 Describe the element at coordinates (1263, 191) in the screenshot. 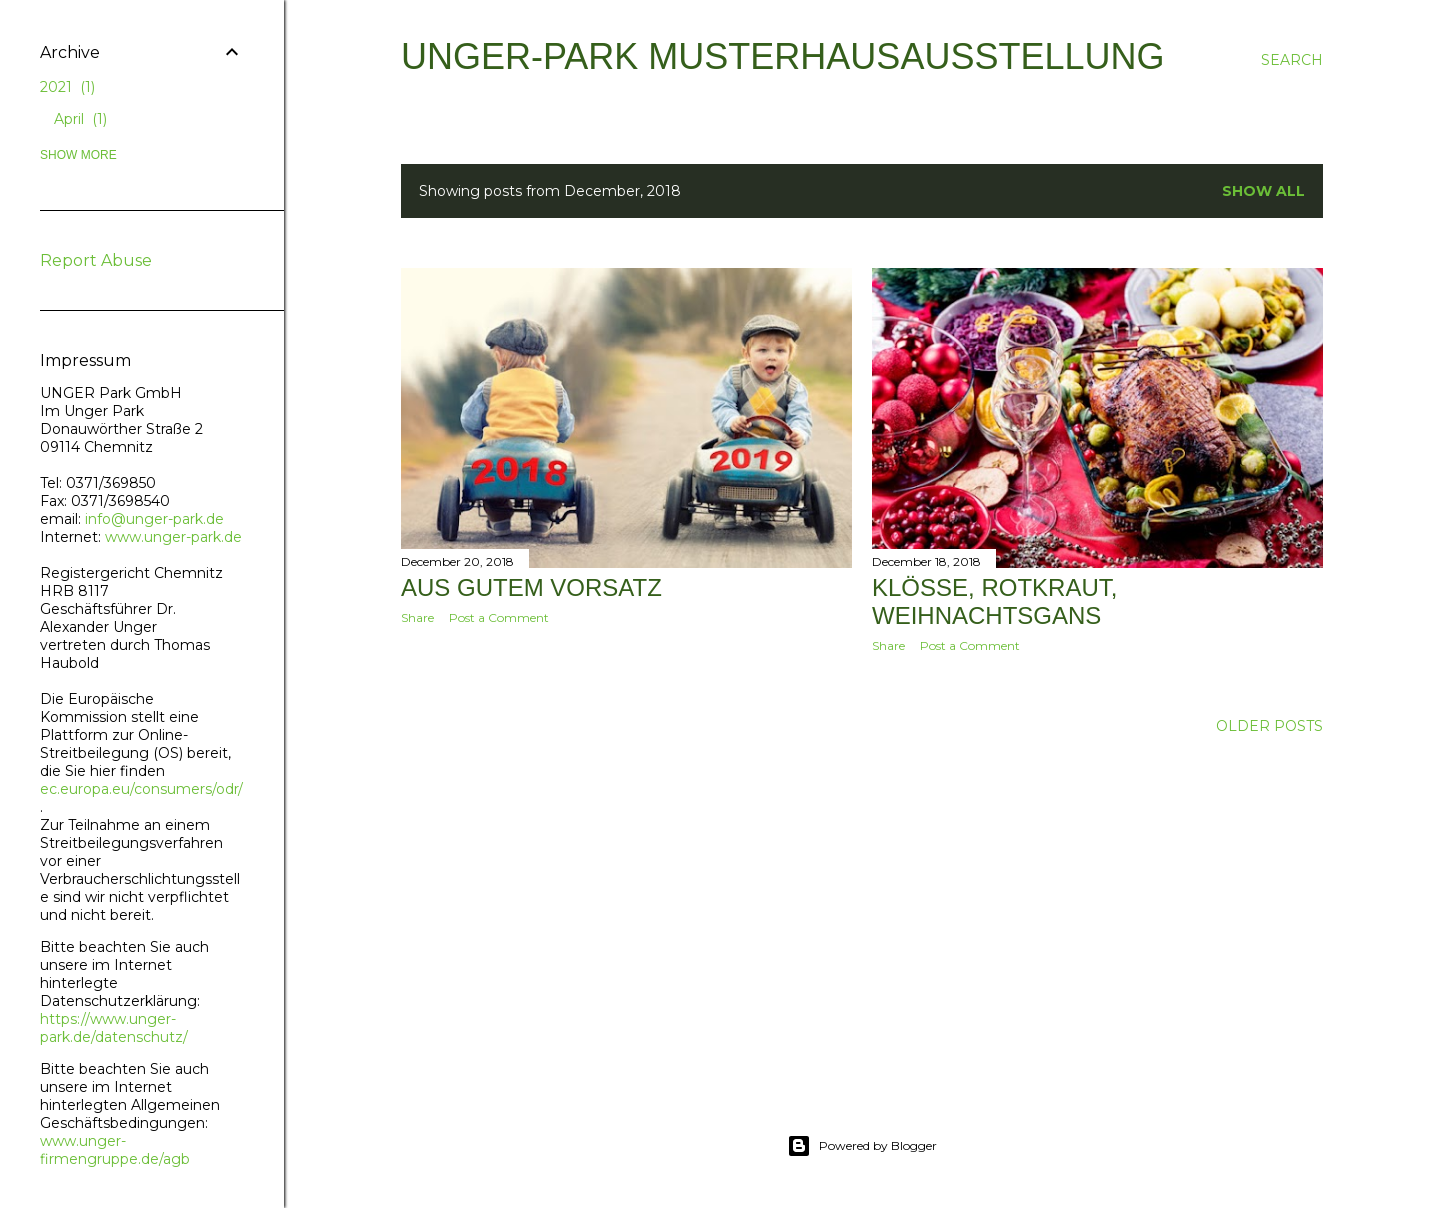

I see `Show all` at that location.